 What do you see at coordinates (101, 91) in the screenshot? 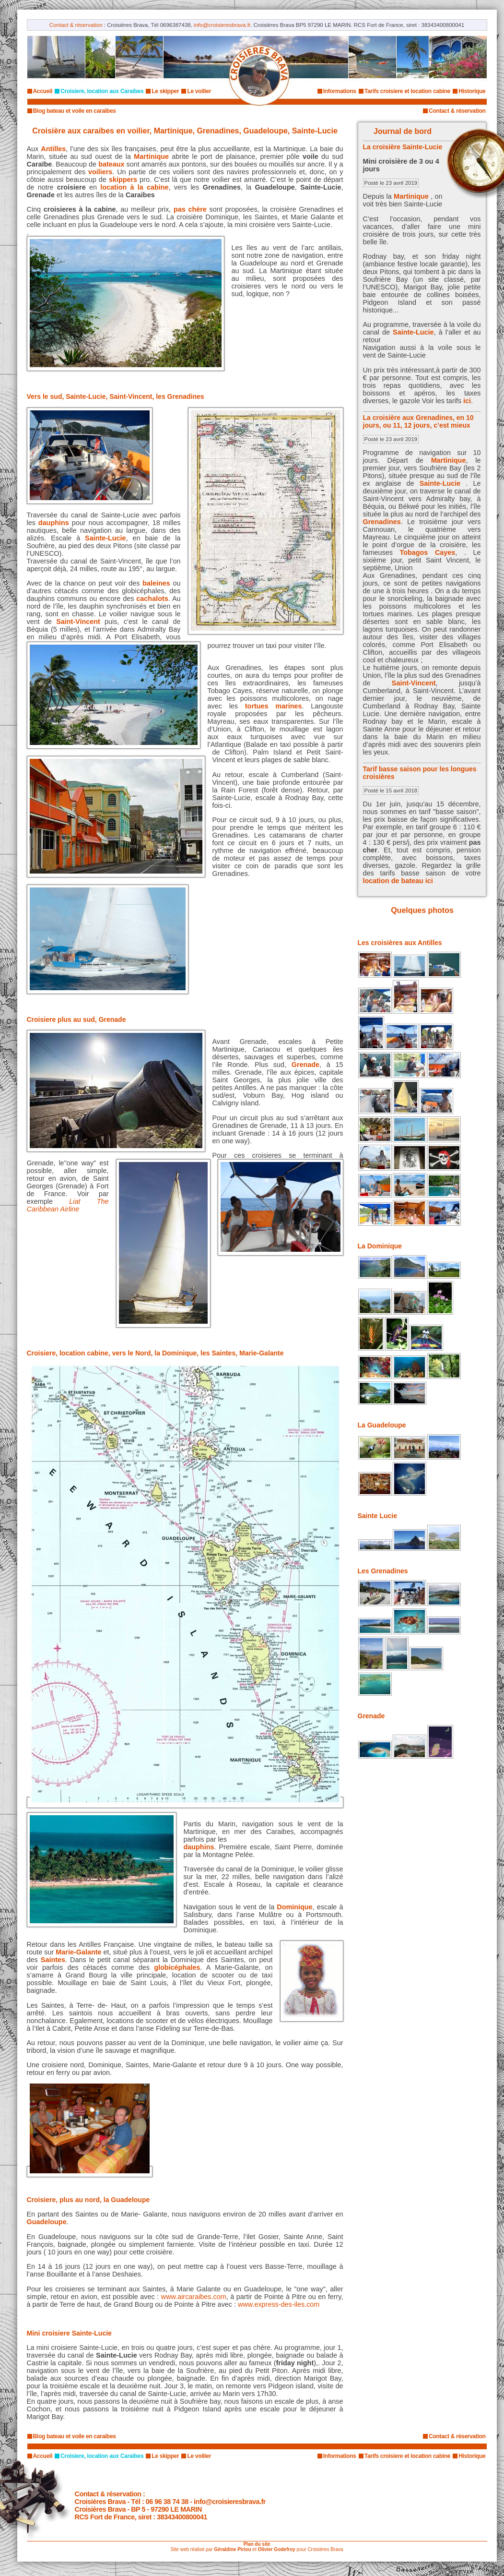
I see `Croisiere, location aux Caraibes` at bounding box center [101, 91].